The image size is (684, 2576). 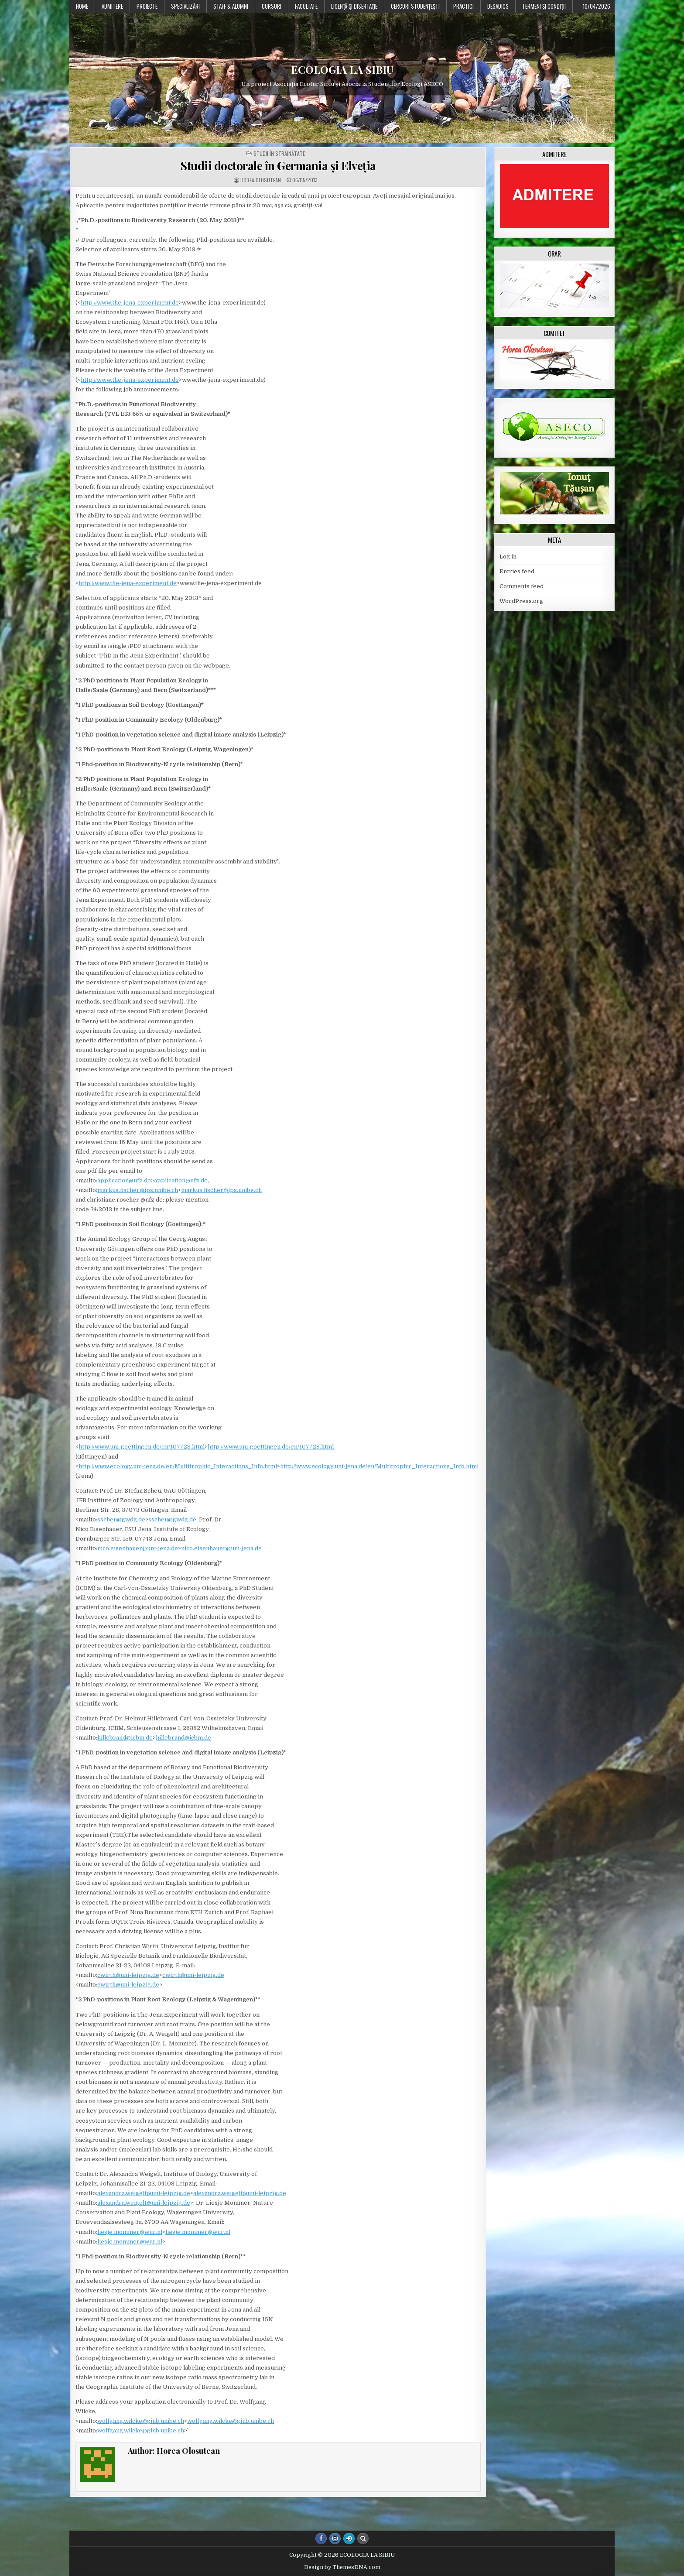 What do you see at coordinates (544, 6) in the screenshot?
I see `Termeni şi condiţii` at bounding box center [544, 6].